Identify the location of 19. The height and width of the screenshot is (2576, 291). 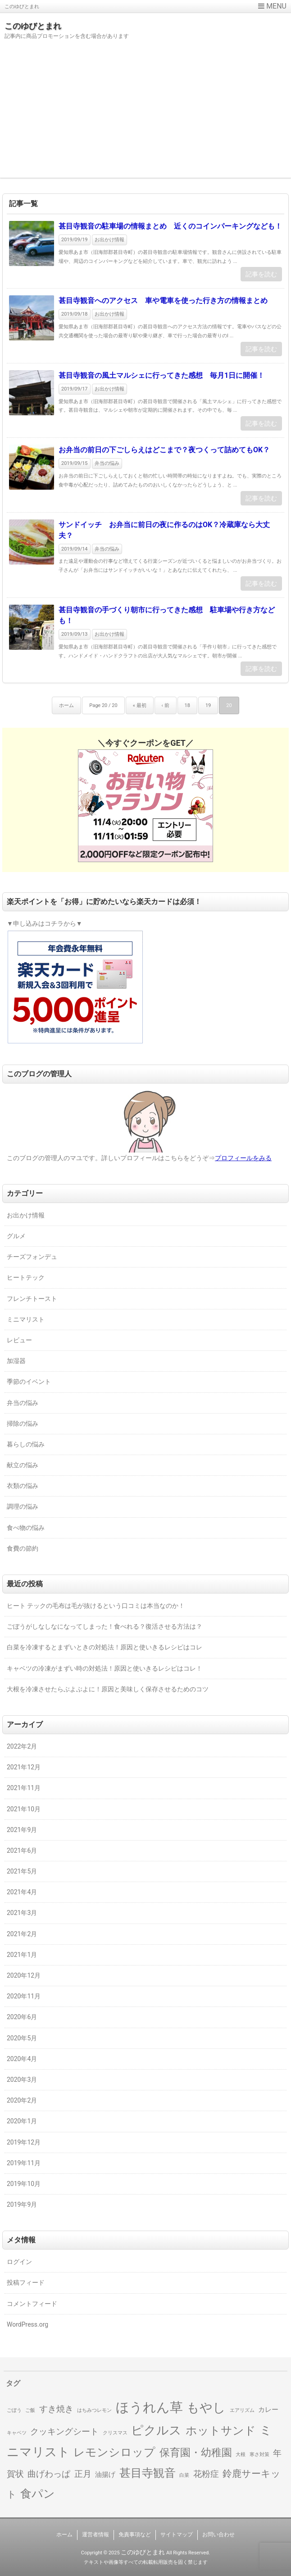
(208, 705).